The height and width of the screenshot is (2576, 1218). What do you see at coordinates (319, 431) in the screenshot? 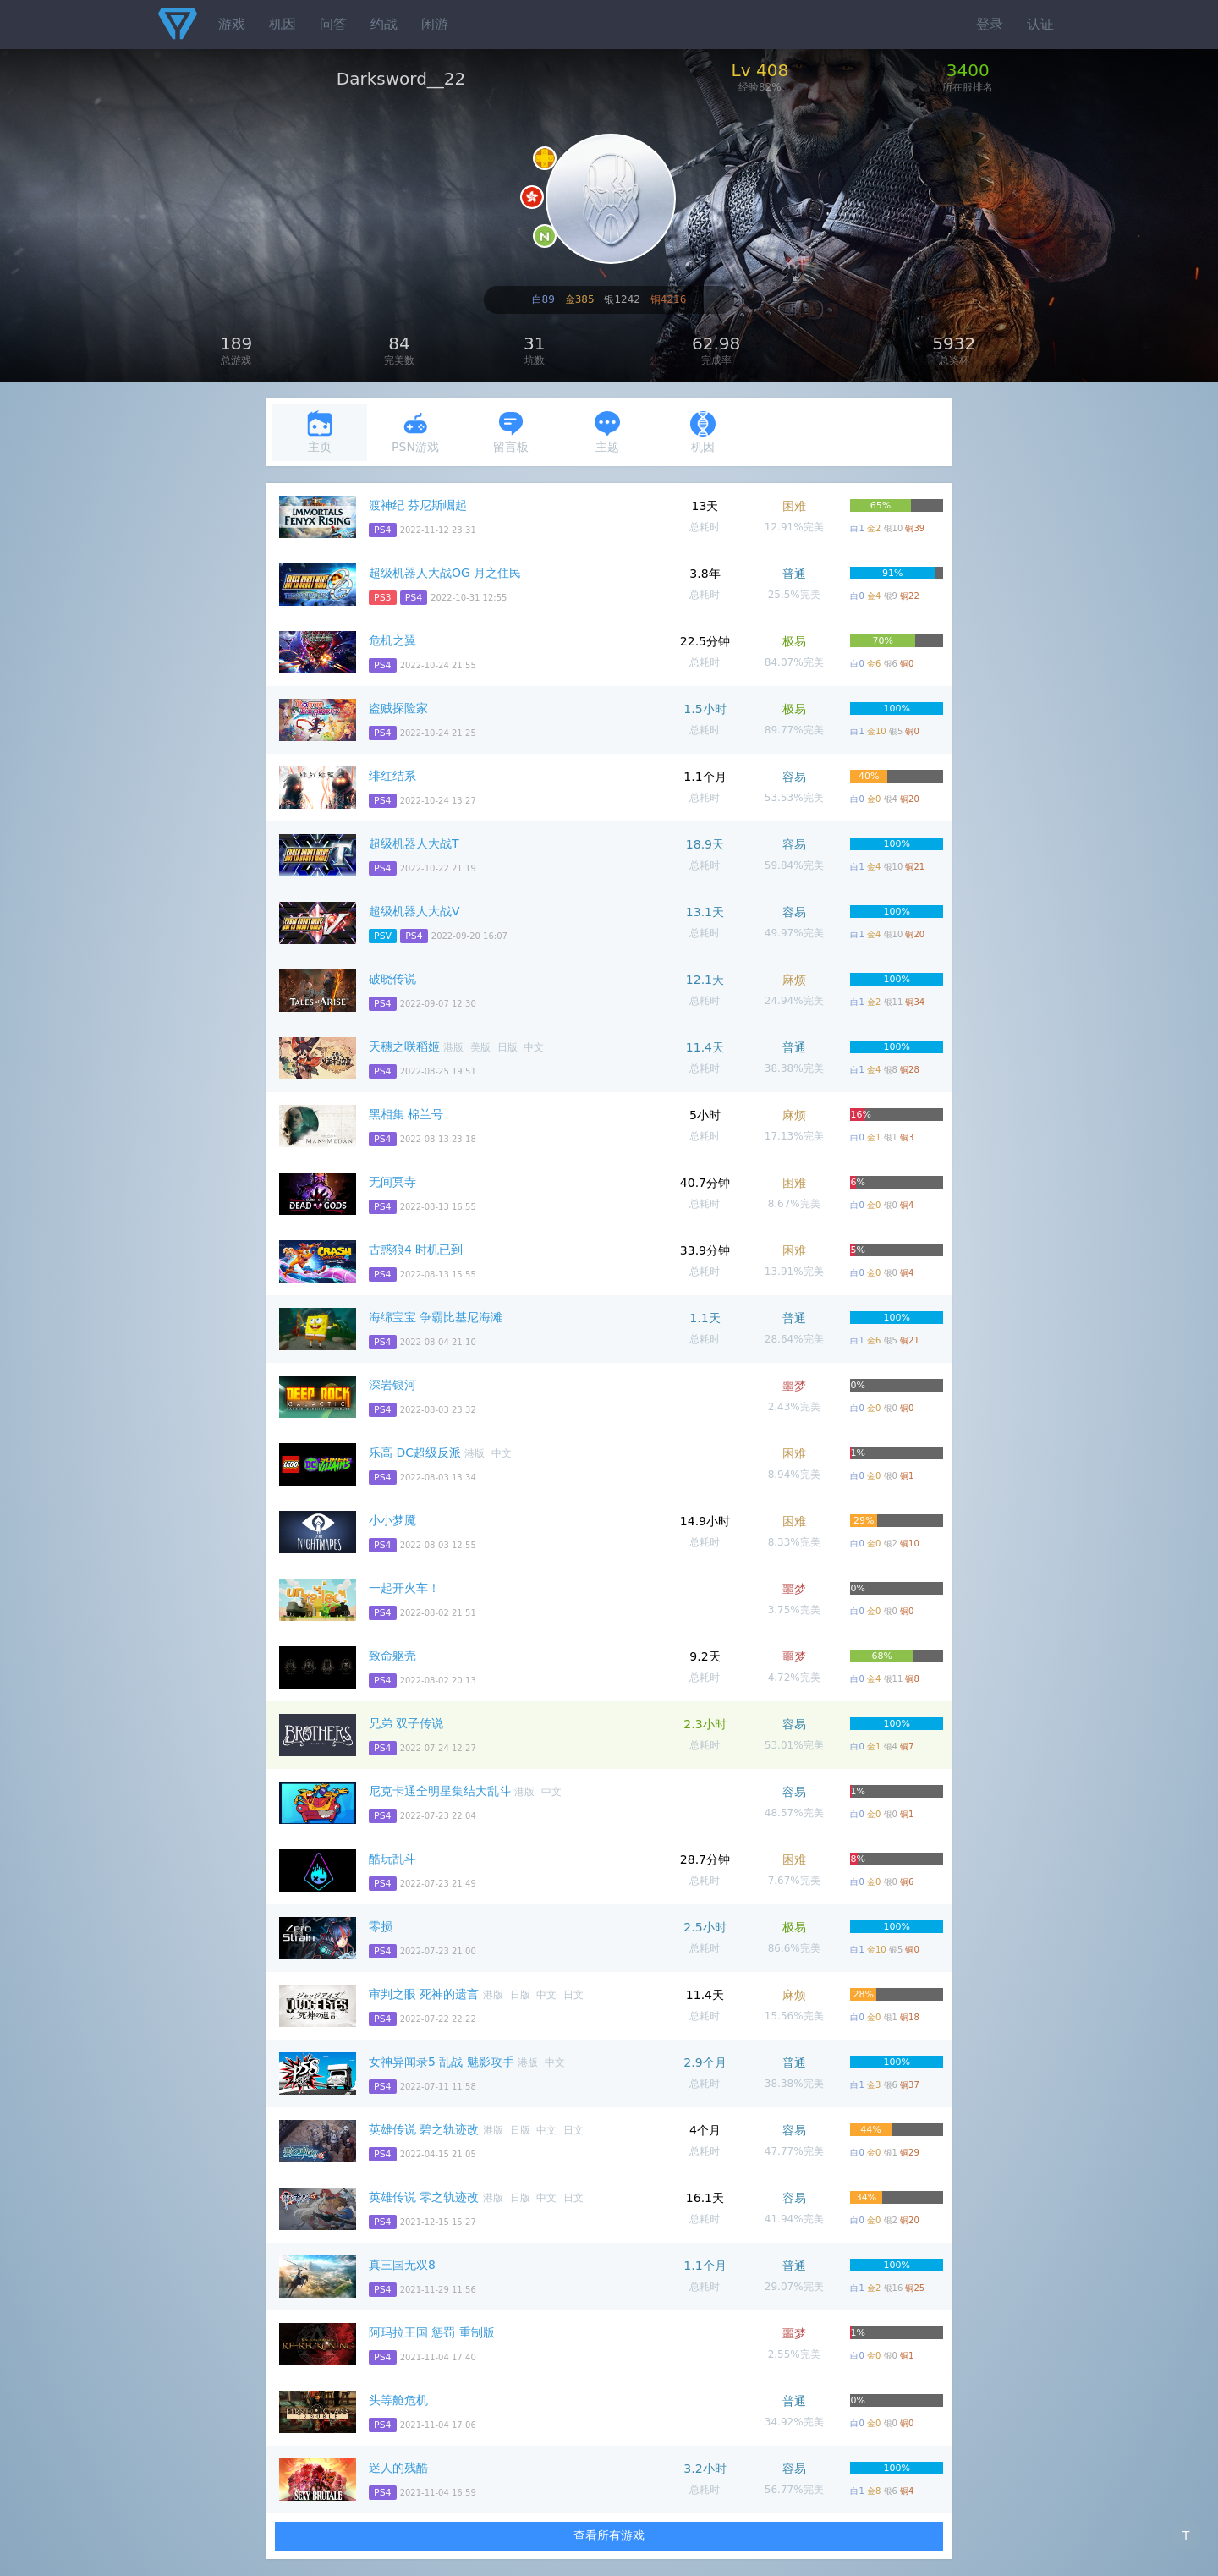
I see `主页` at bounding box center [319, 431].